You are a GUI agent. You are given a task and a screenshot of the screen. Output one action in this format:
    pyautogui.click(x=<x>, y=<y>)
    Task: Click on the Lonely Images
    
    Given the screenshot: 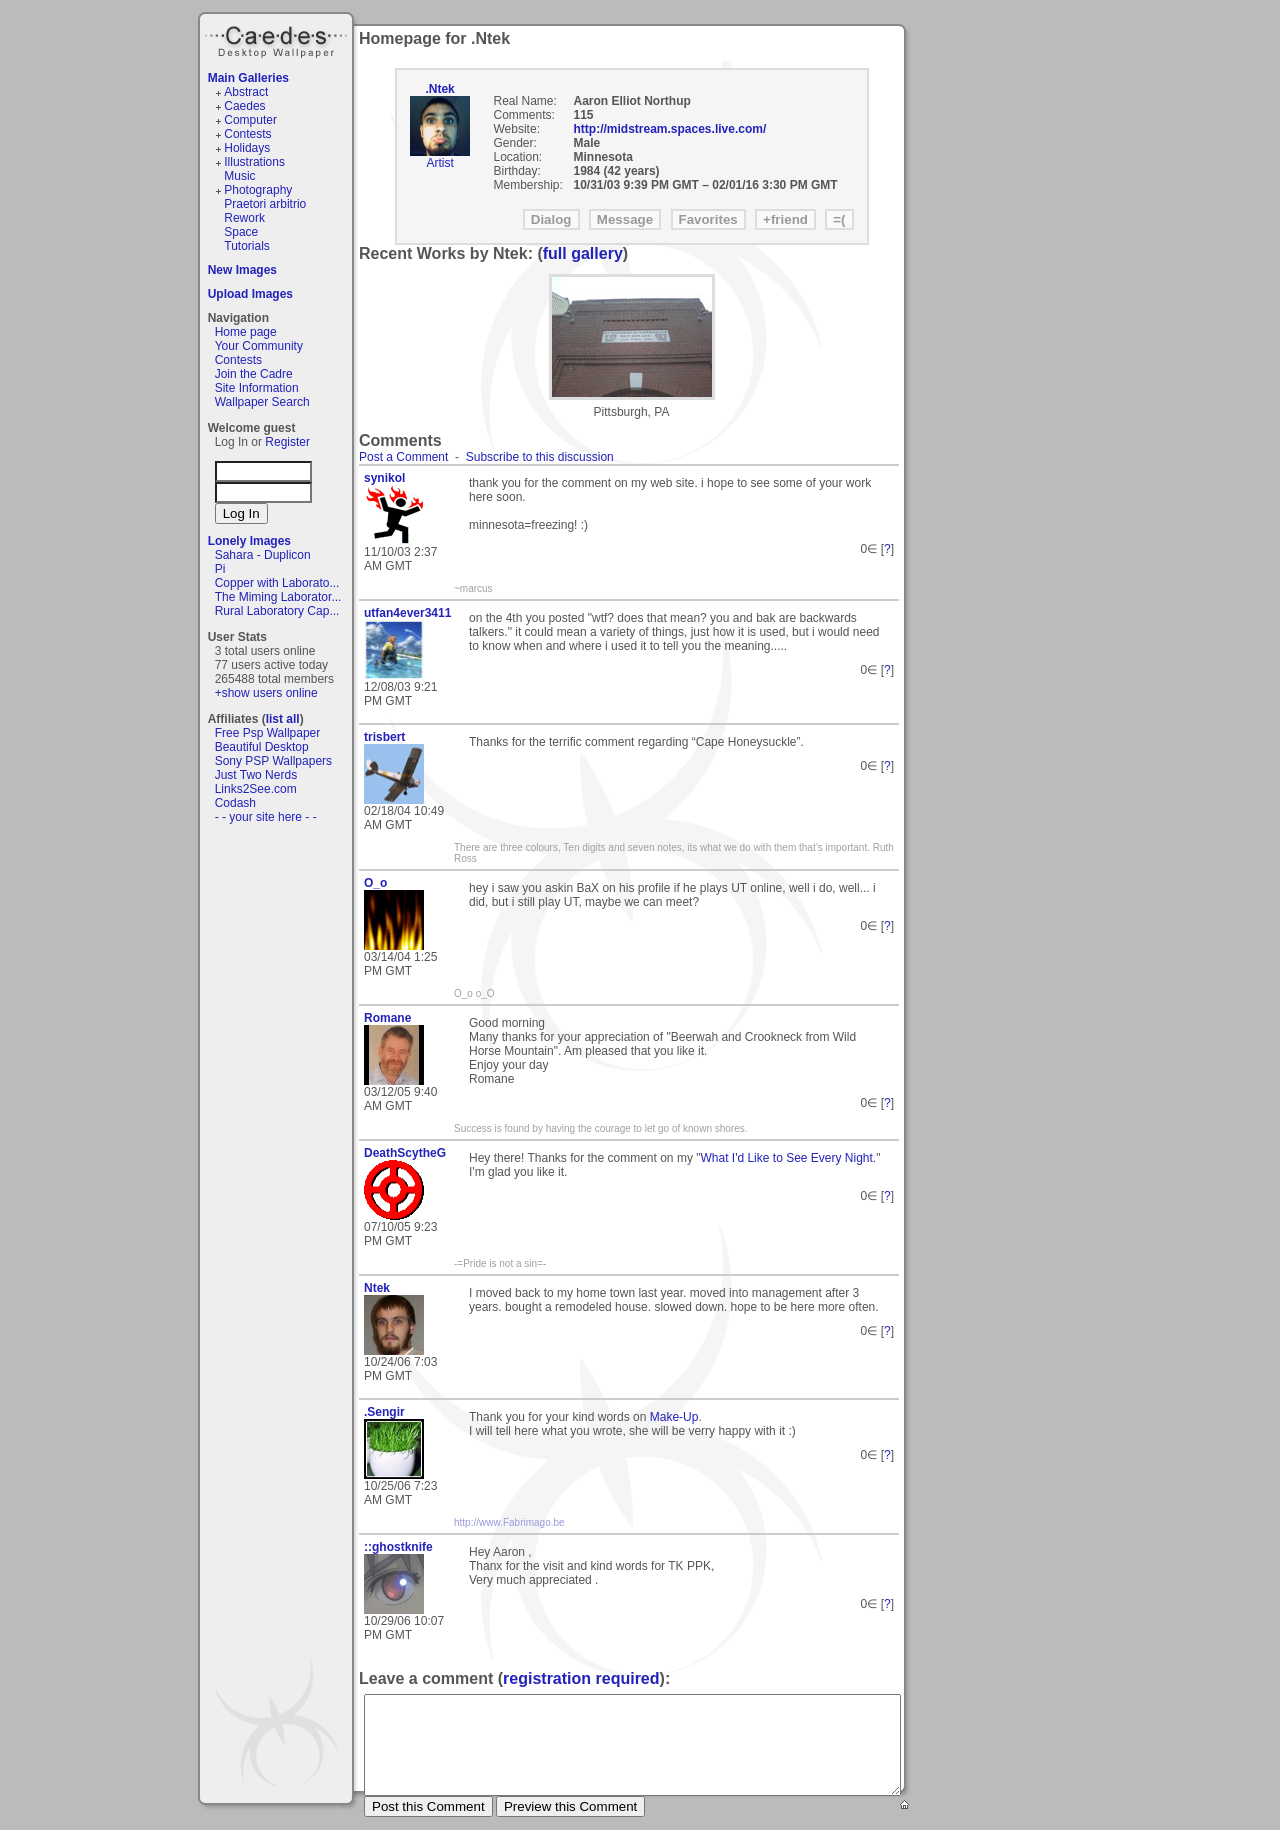 What is the action you would take?
    pyautogui.click(x=249, y=541)
    